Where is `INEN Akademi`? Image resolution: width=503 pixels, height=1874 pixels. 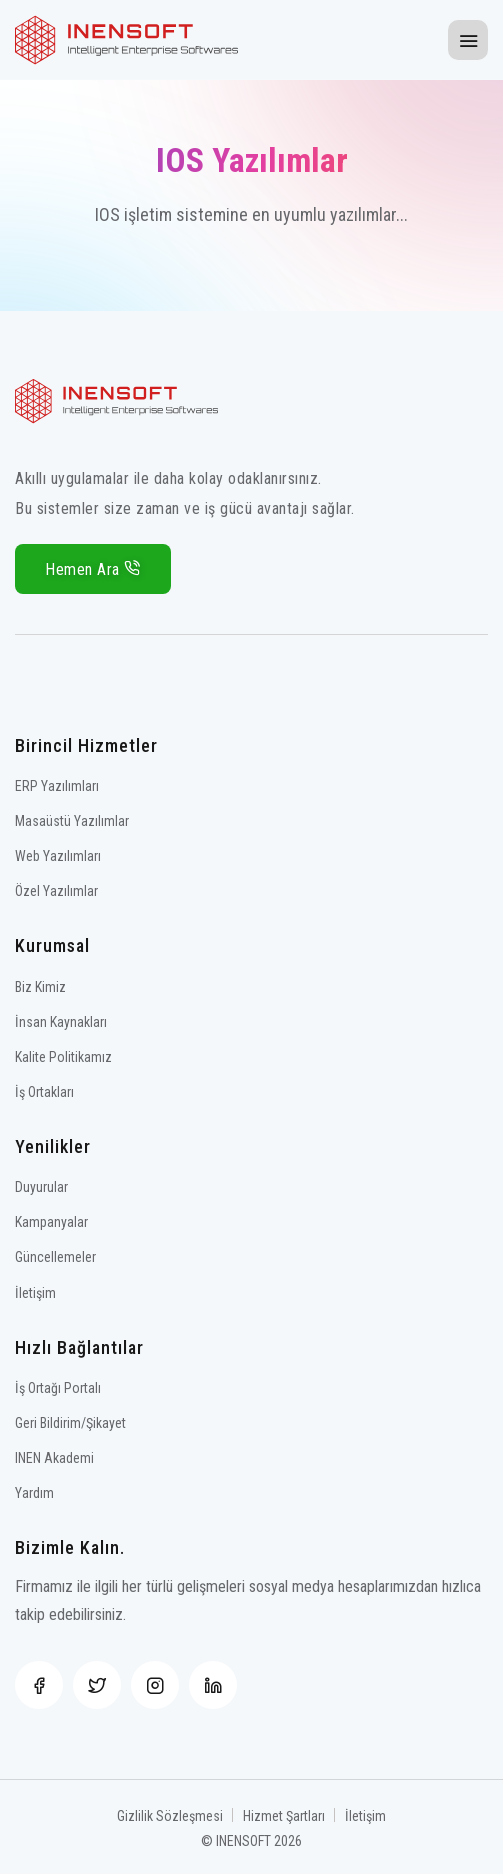 INEN Akademi is located at coordinates (54, 1458).